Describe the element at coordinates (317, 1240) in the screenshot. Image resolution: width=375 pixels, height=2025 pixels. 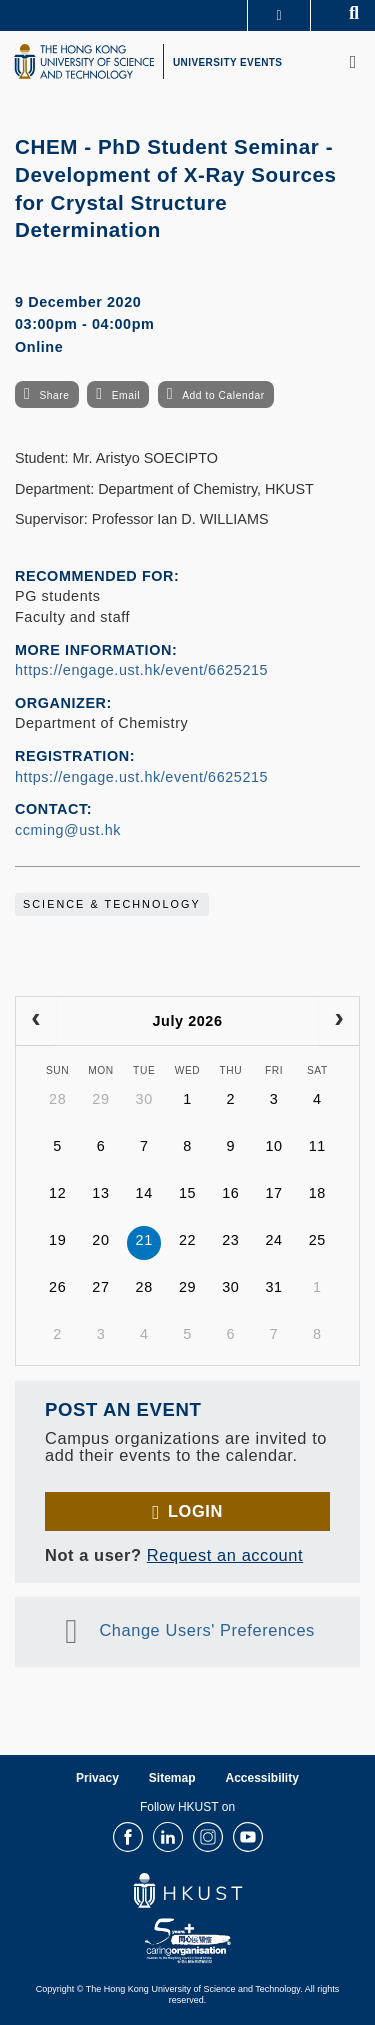
I see `25` at that location.